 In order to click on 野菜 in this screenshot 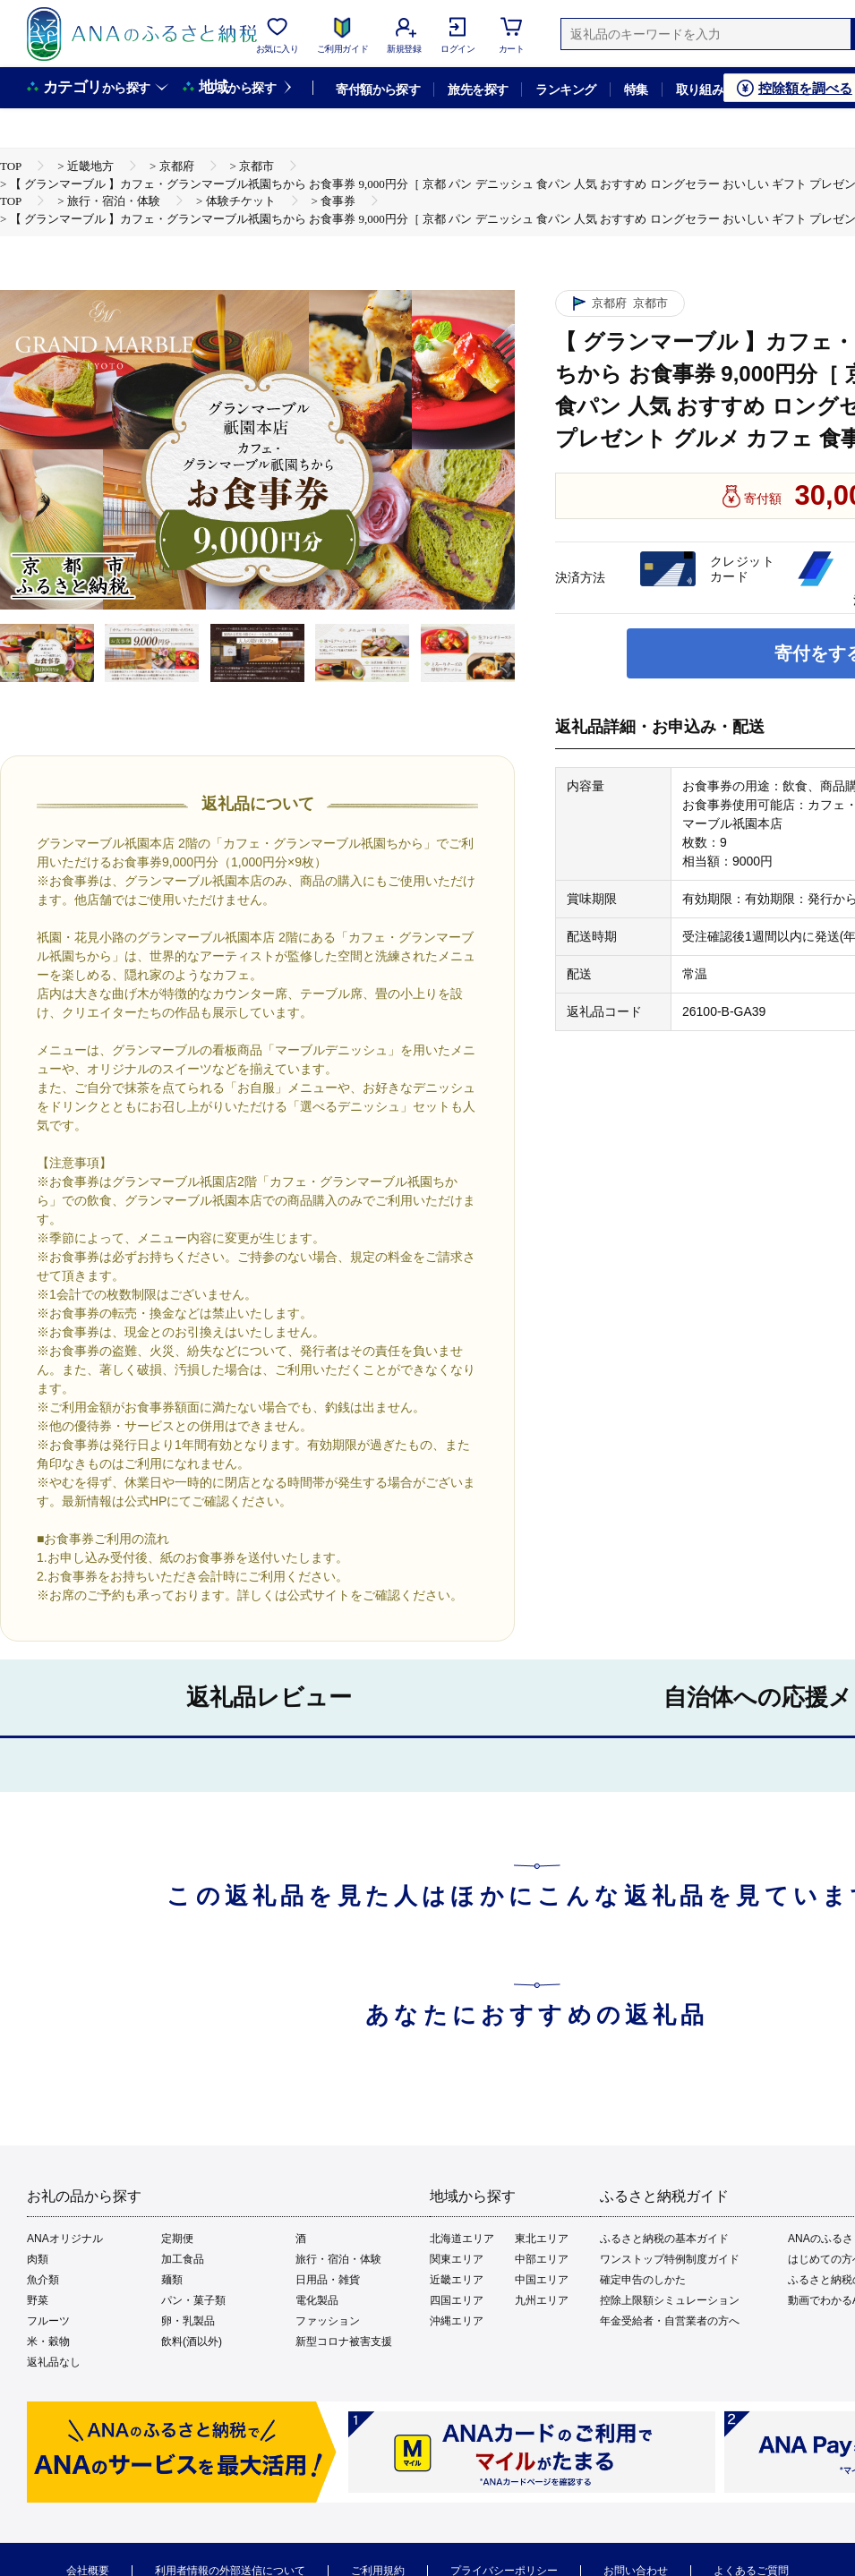, I will do `click(37, 2300)`.